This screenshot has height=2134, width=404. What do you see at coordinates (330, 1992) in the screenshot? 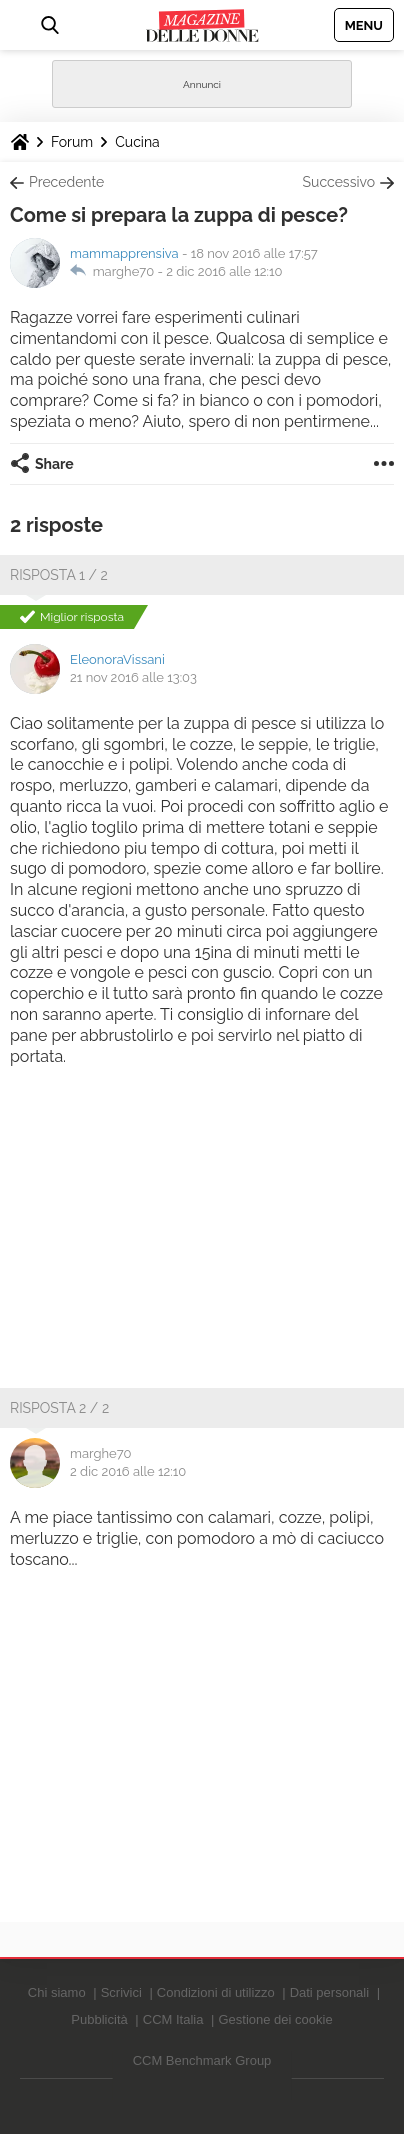
I see `Dati personali` at bounding box center [330, 1992].